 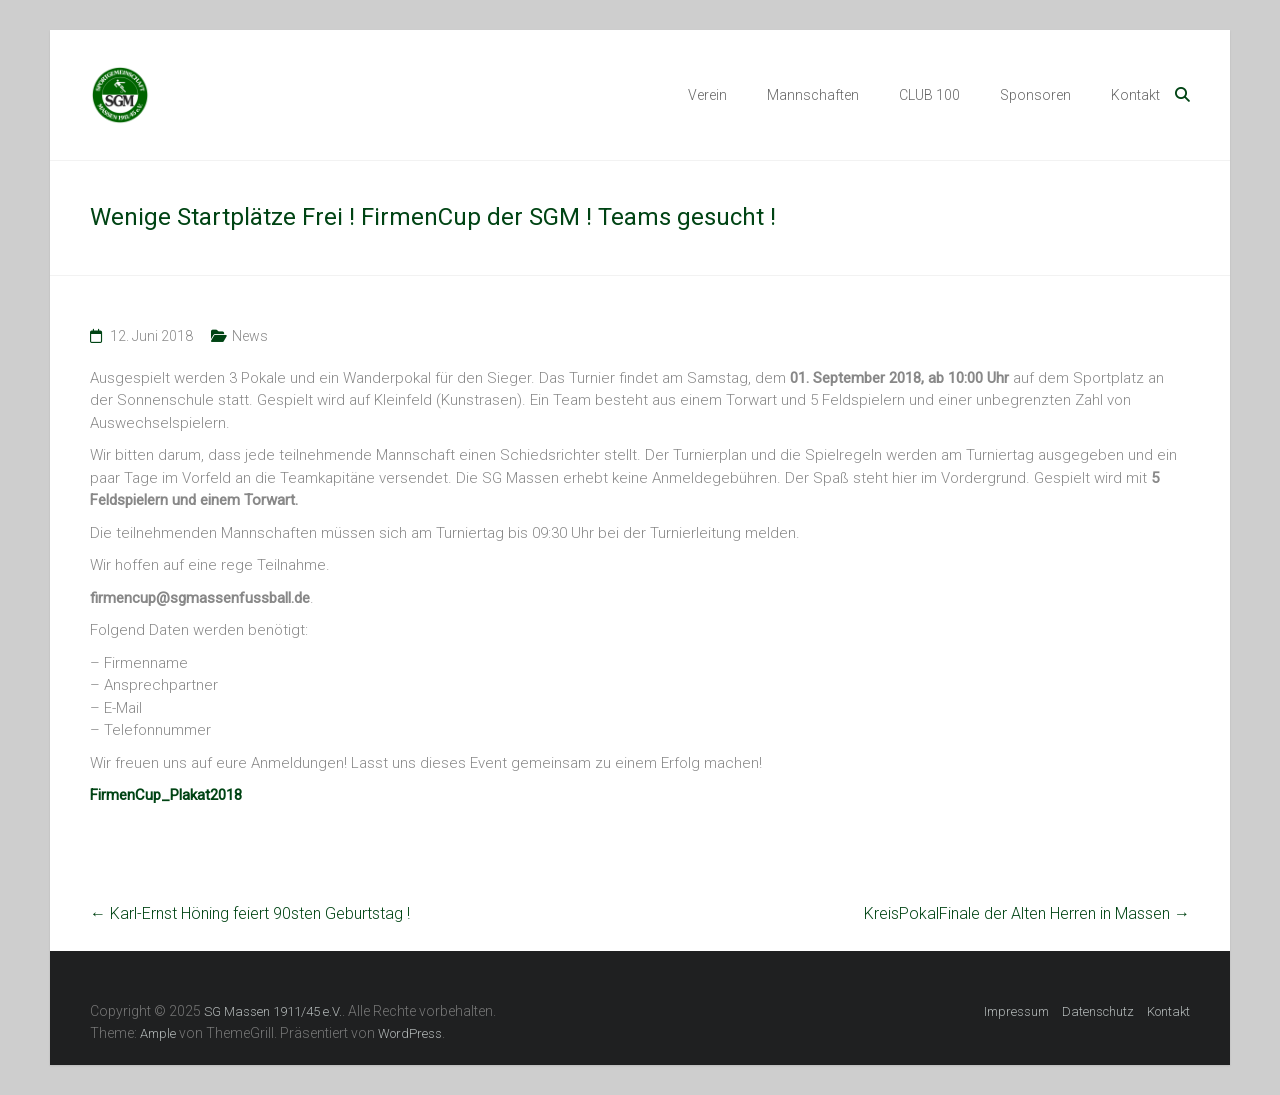 I want to click on Kontakt, so click(x=1135, y=95).